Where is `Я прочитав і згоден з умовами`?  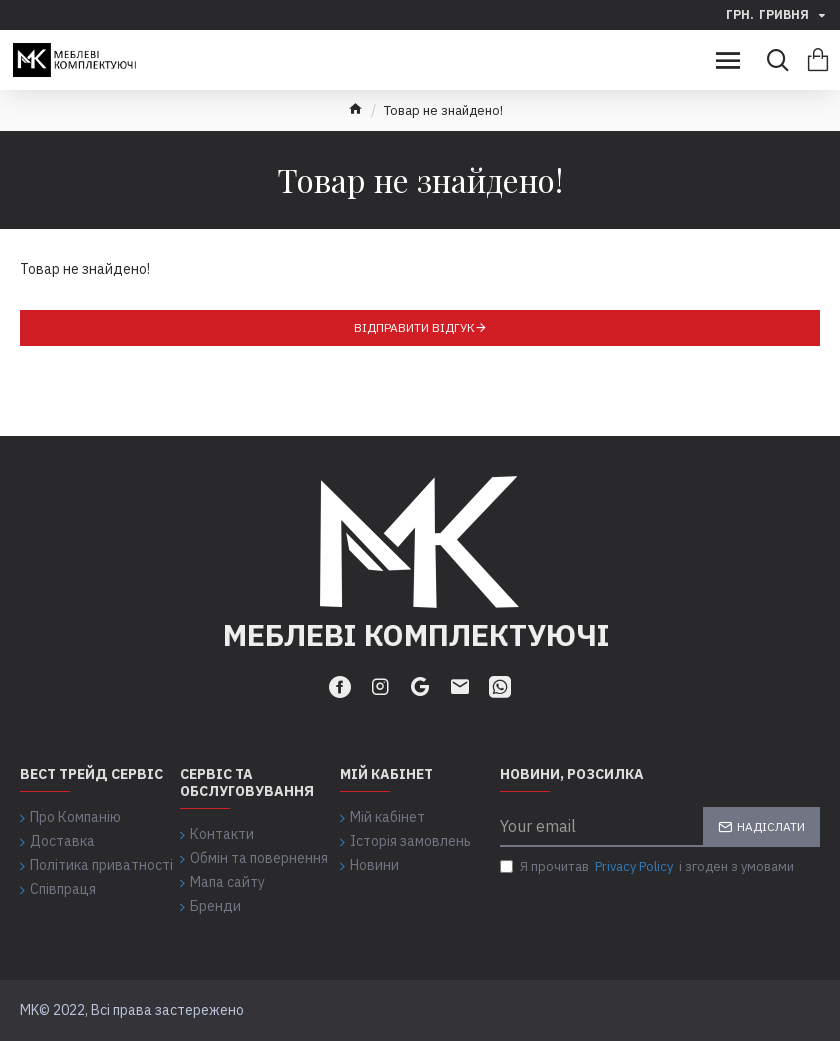
Я прочитав і згоден з умовами is located at coordinates (647, 867).